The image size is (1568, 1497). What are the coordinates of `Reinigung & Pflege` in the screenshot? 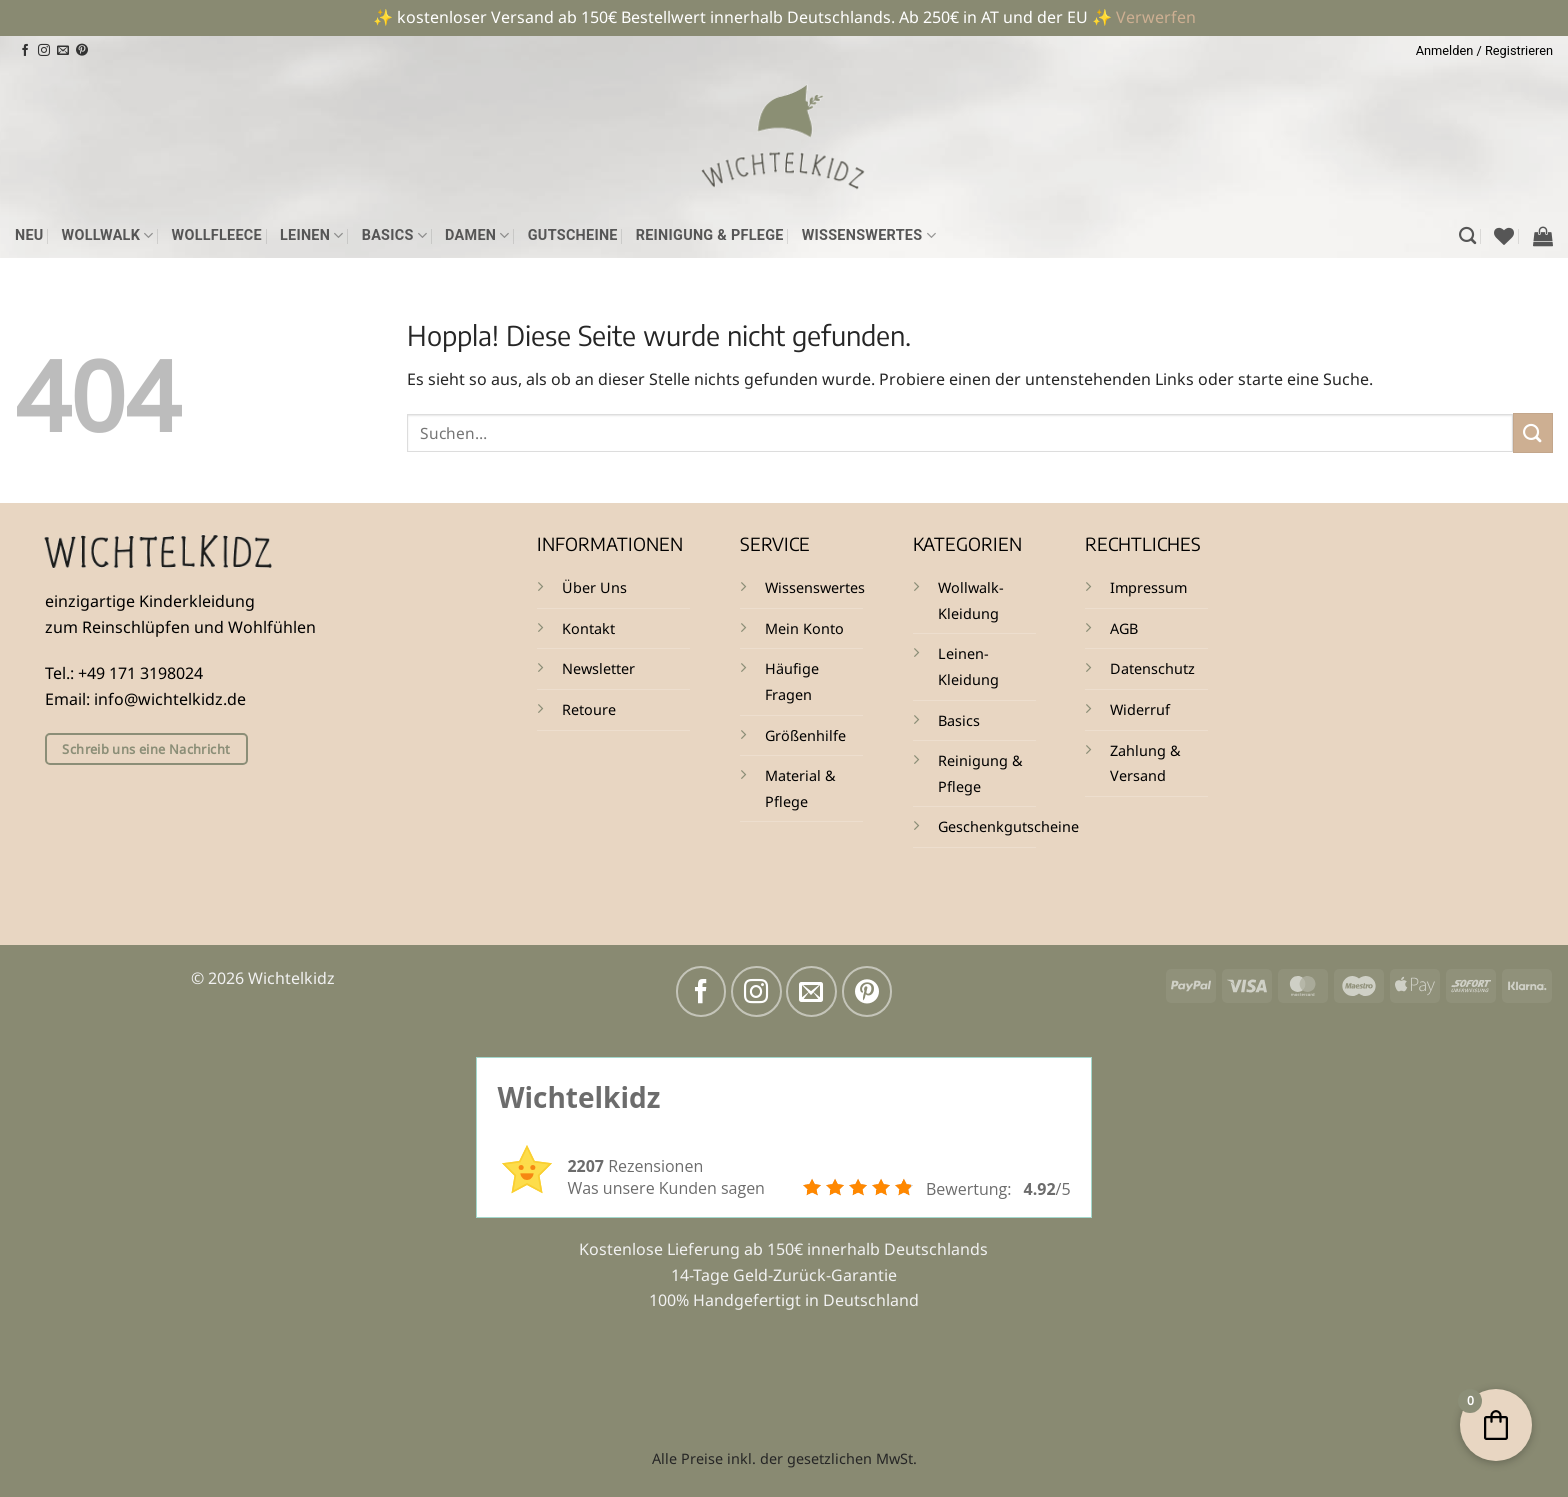 It's located at (710, 235).